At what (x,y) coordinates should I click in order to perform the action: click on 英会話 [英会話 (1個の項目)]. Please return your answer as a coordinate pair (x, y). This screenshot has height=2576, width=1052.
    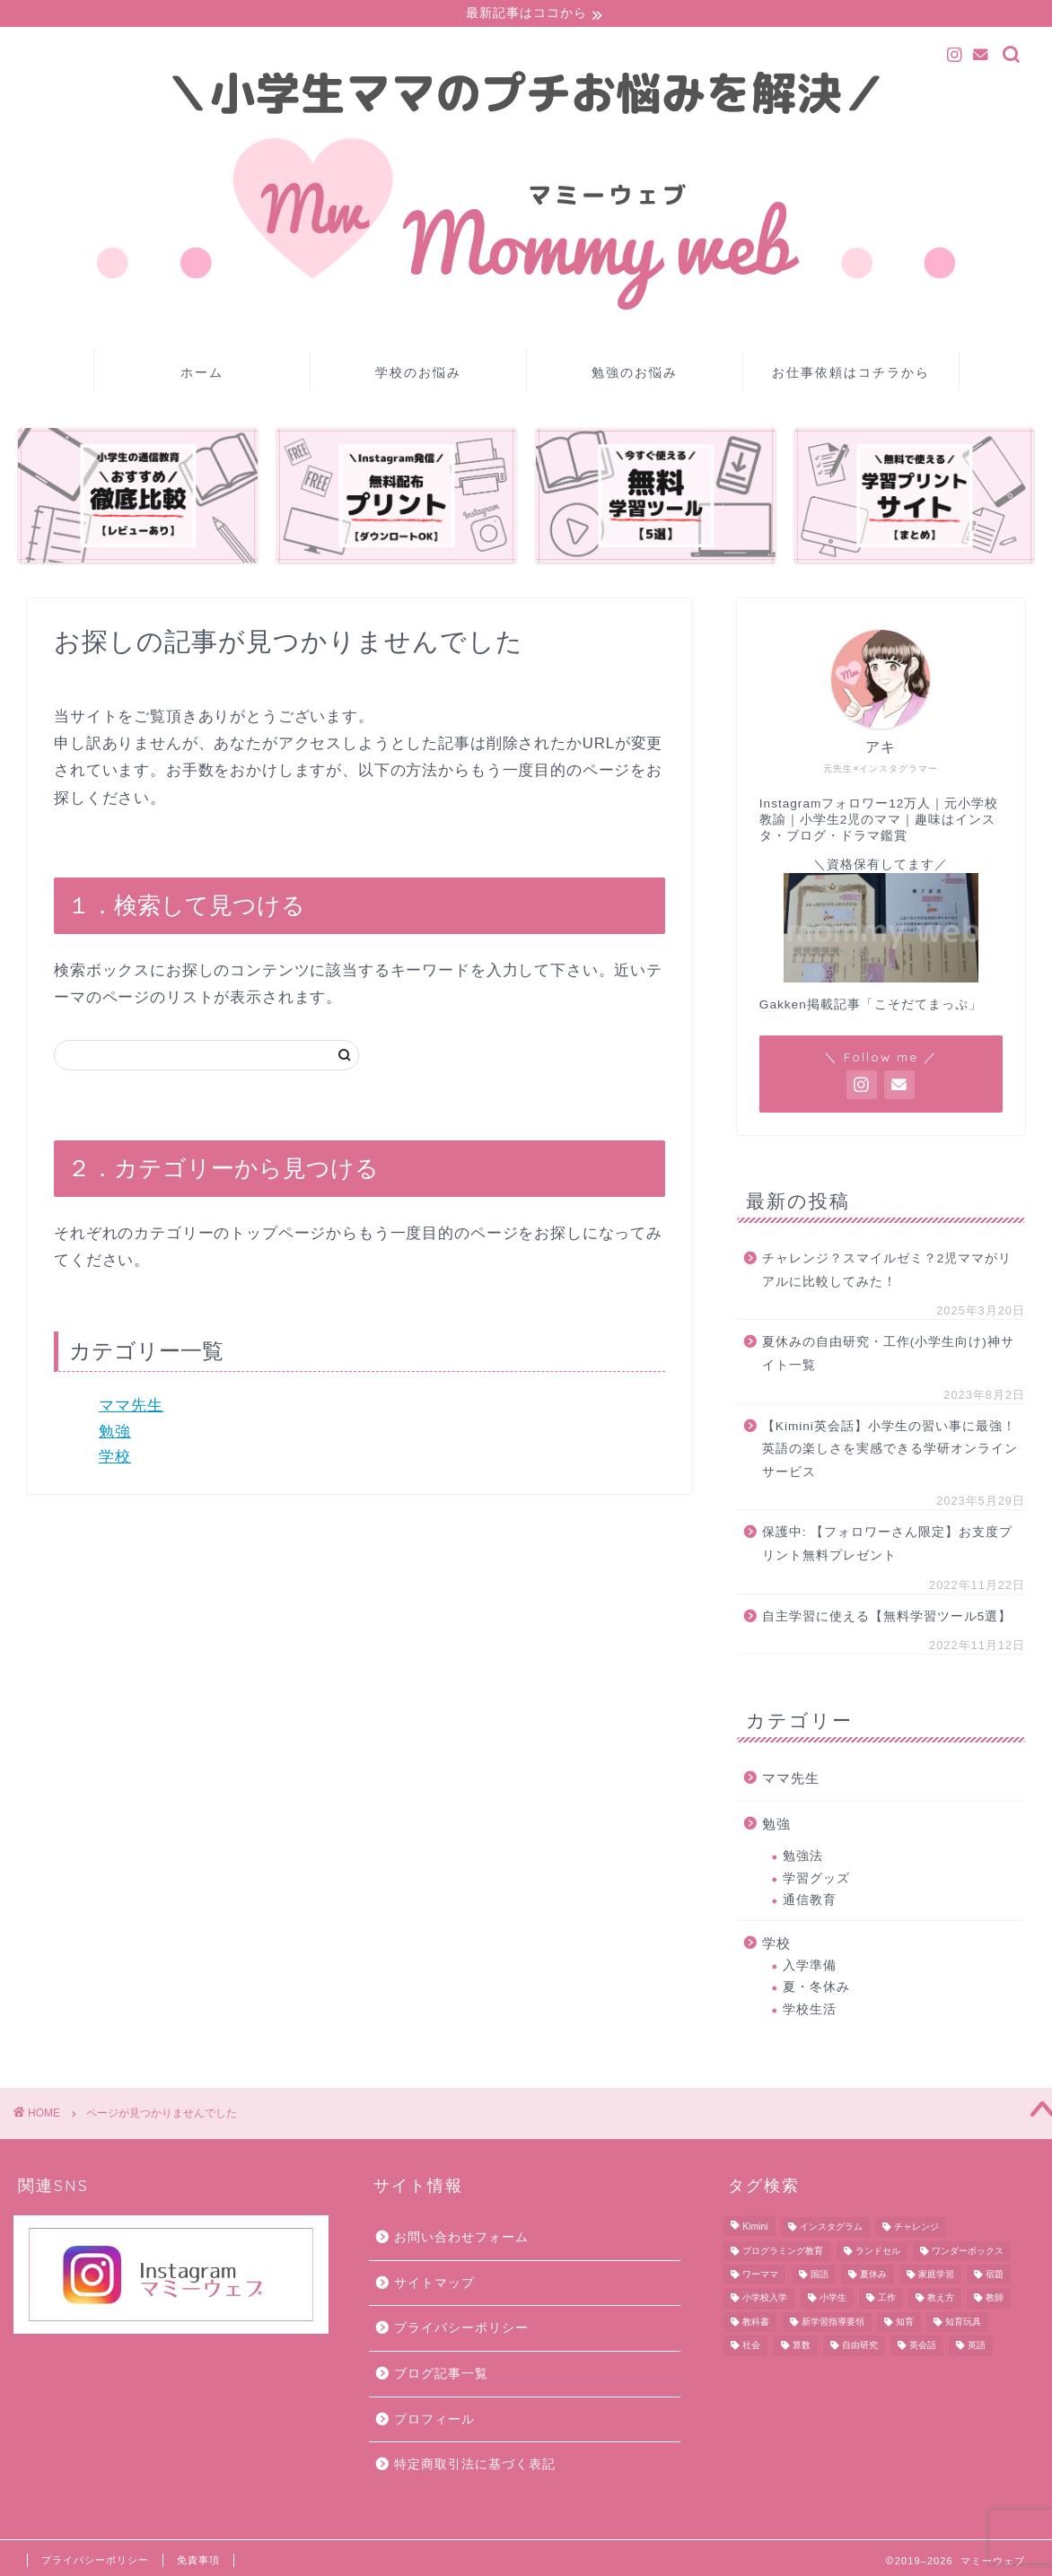
    Looking at the image, I should click on (922, 2348).